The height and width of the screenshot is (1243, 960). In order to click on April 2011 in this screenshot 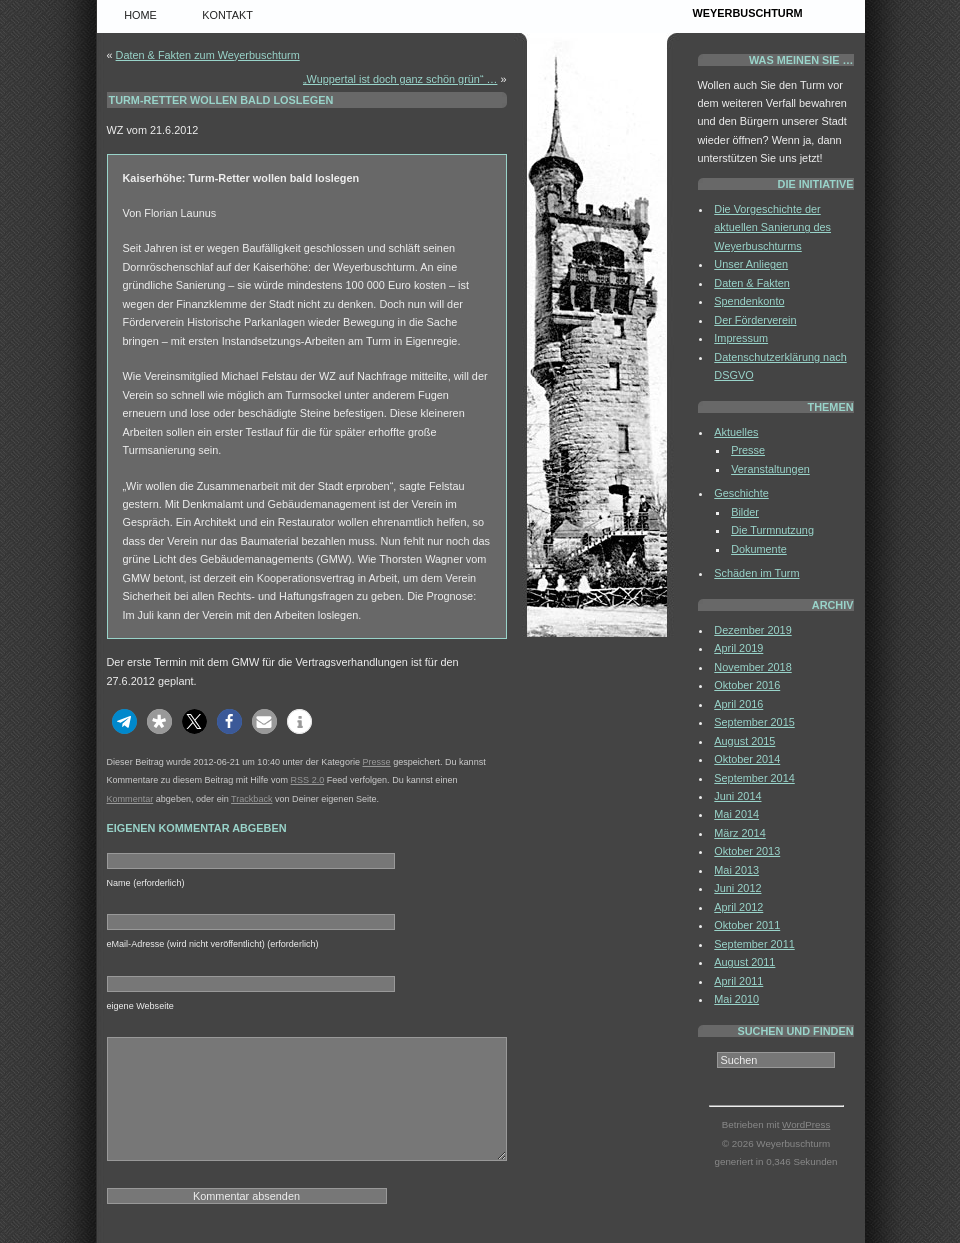, I will do `click(738, 981)`.